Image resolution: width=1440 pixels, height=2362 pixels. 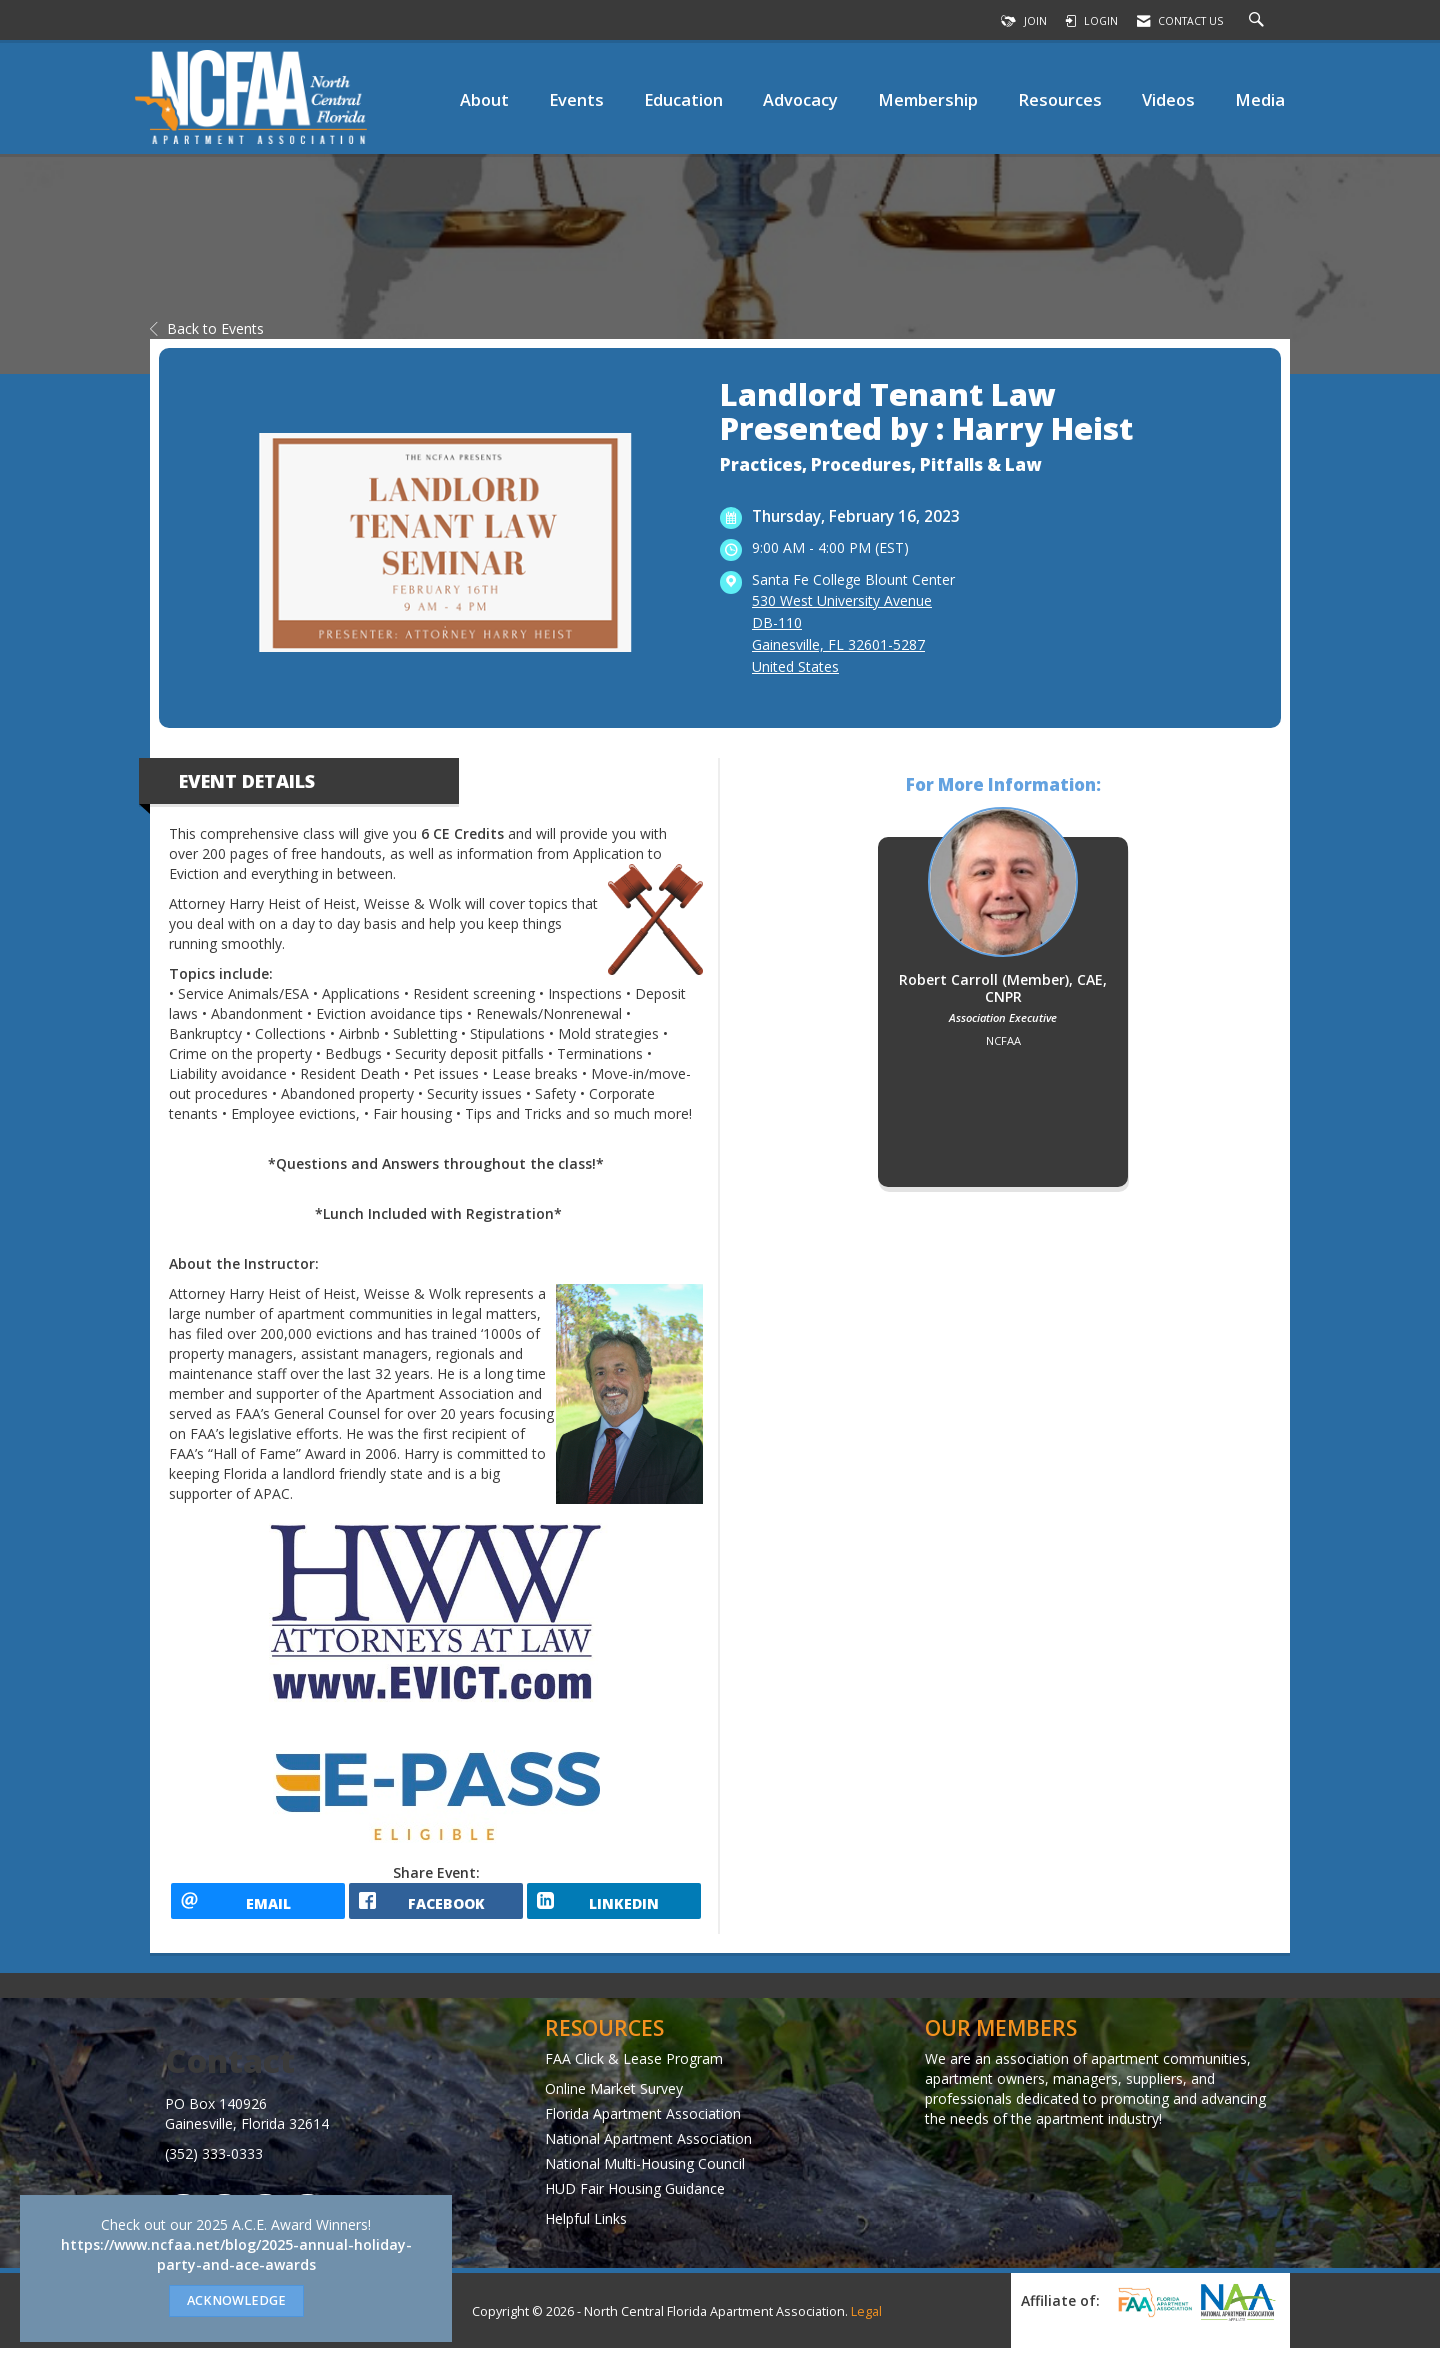 I want to click on Online Market Survey, so click(x=614, y=2101).